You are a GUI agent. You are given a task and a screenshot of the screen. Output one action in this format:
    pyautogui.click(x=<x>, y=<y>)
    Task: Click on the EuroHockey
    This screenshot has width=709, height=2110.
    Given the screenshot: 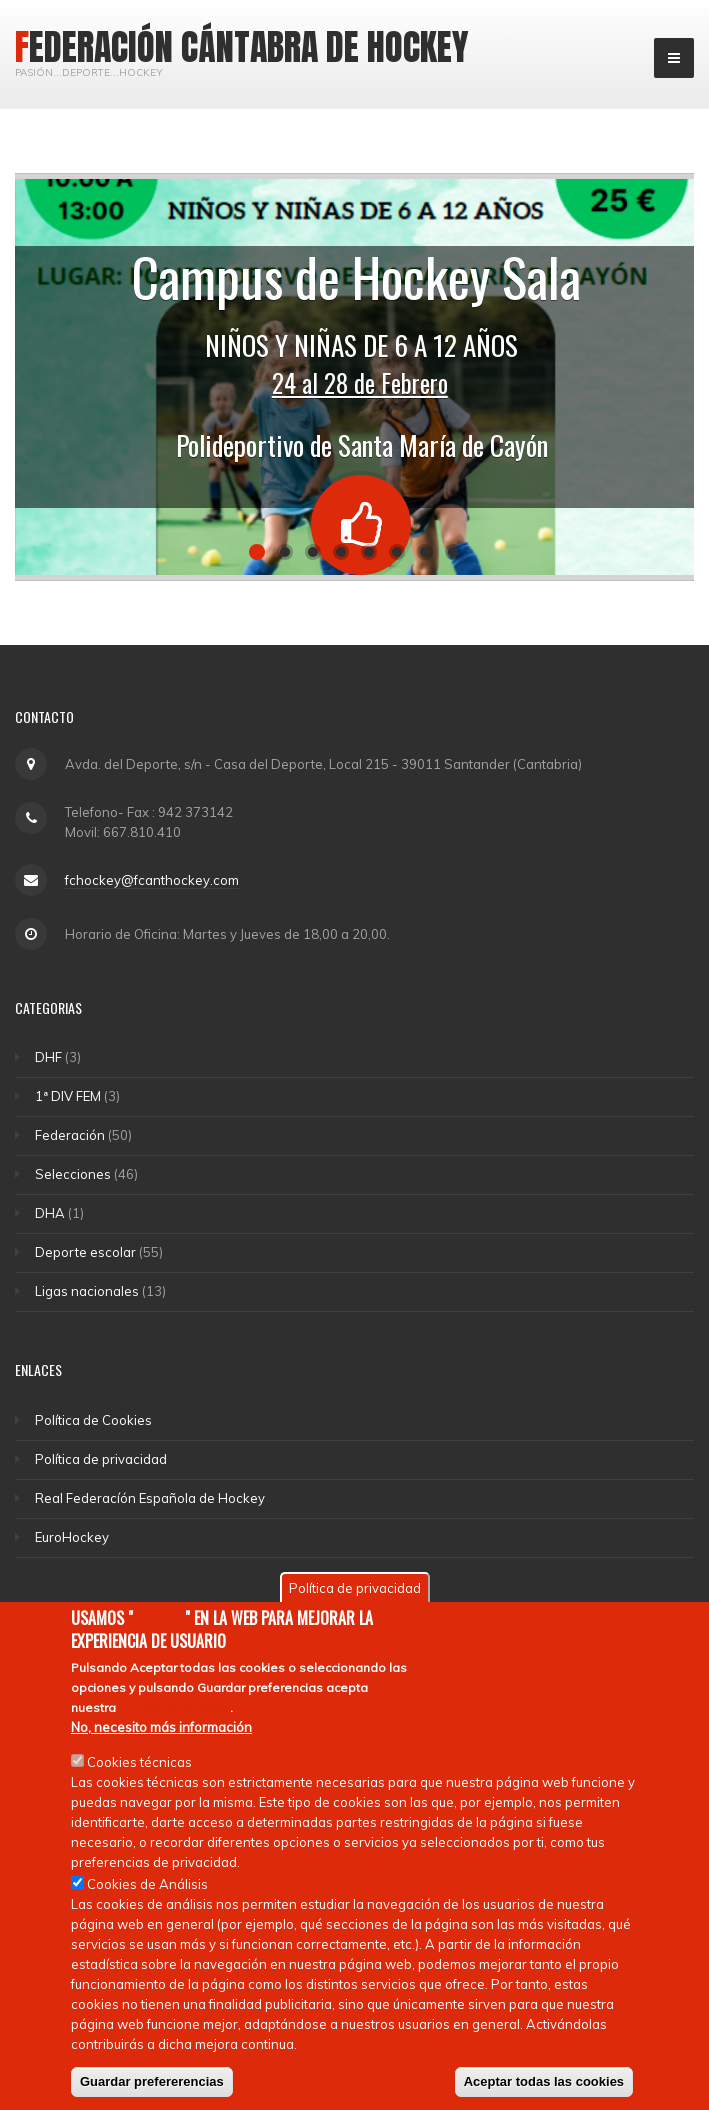 What is the action you would take?
    pyautogui.click(x=72, y=1537)
    